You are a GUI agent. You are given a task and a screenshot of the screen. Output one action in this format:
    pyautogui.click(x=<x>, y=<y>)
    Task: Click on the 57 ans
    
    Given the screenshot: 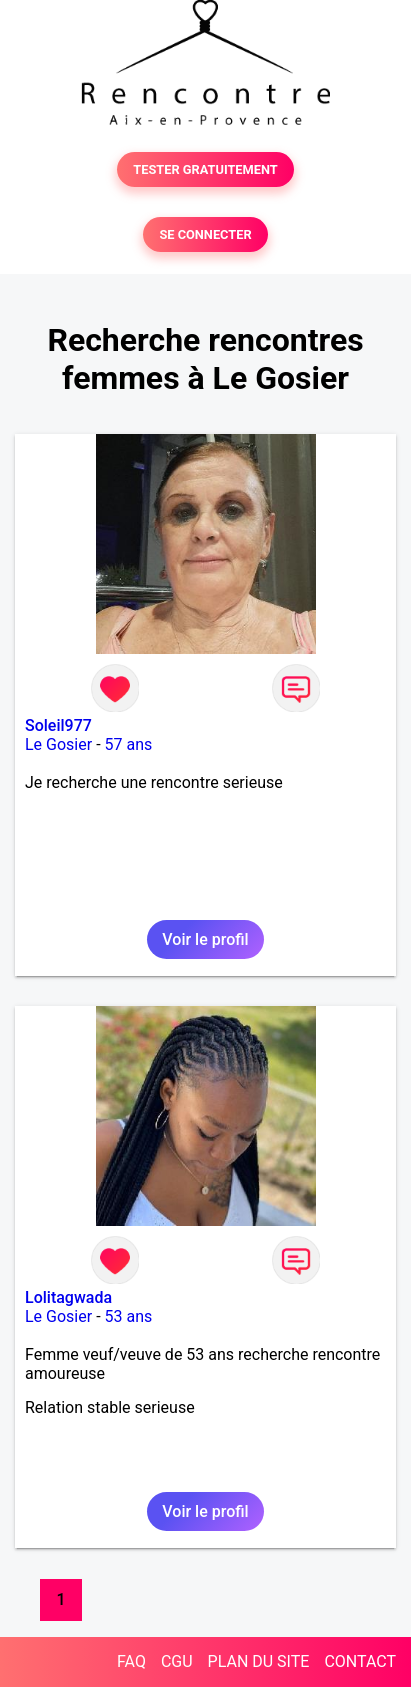 What is the action you would take?
    pyautogui.click(x=129, y=744)
    